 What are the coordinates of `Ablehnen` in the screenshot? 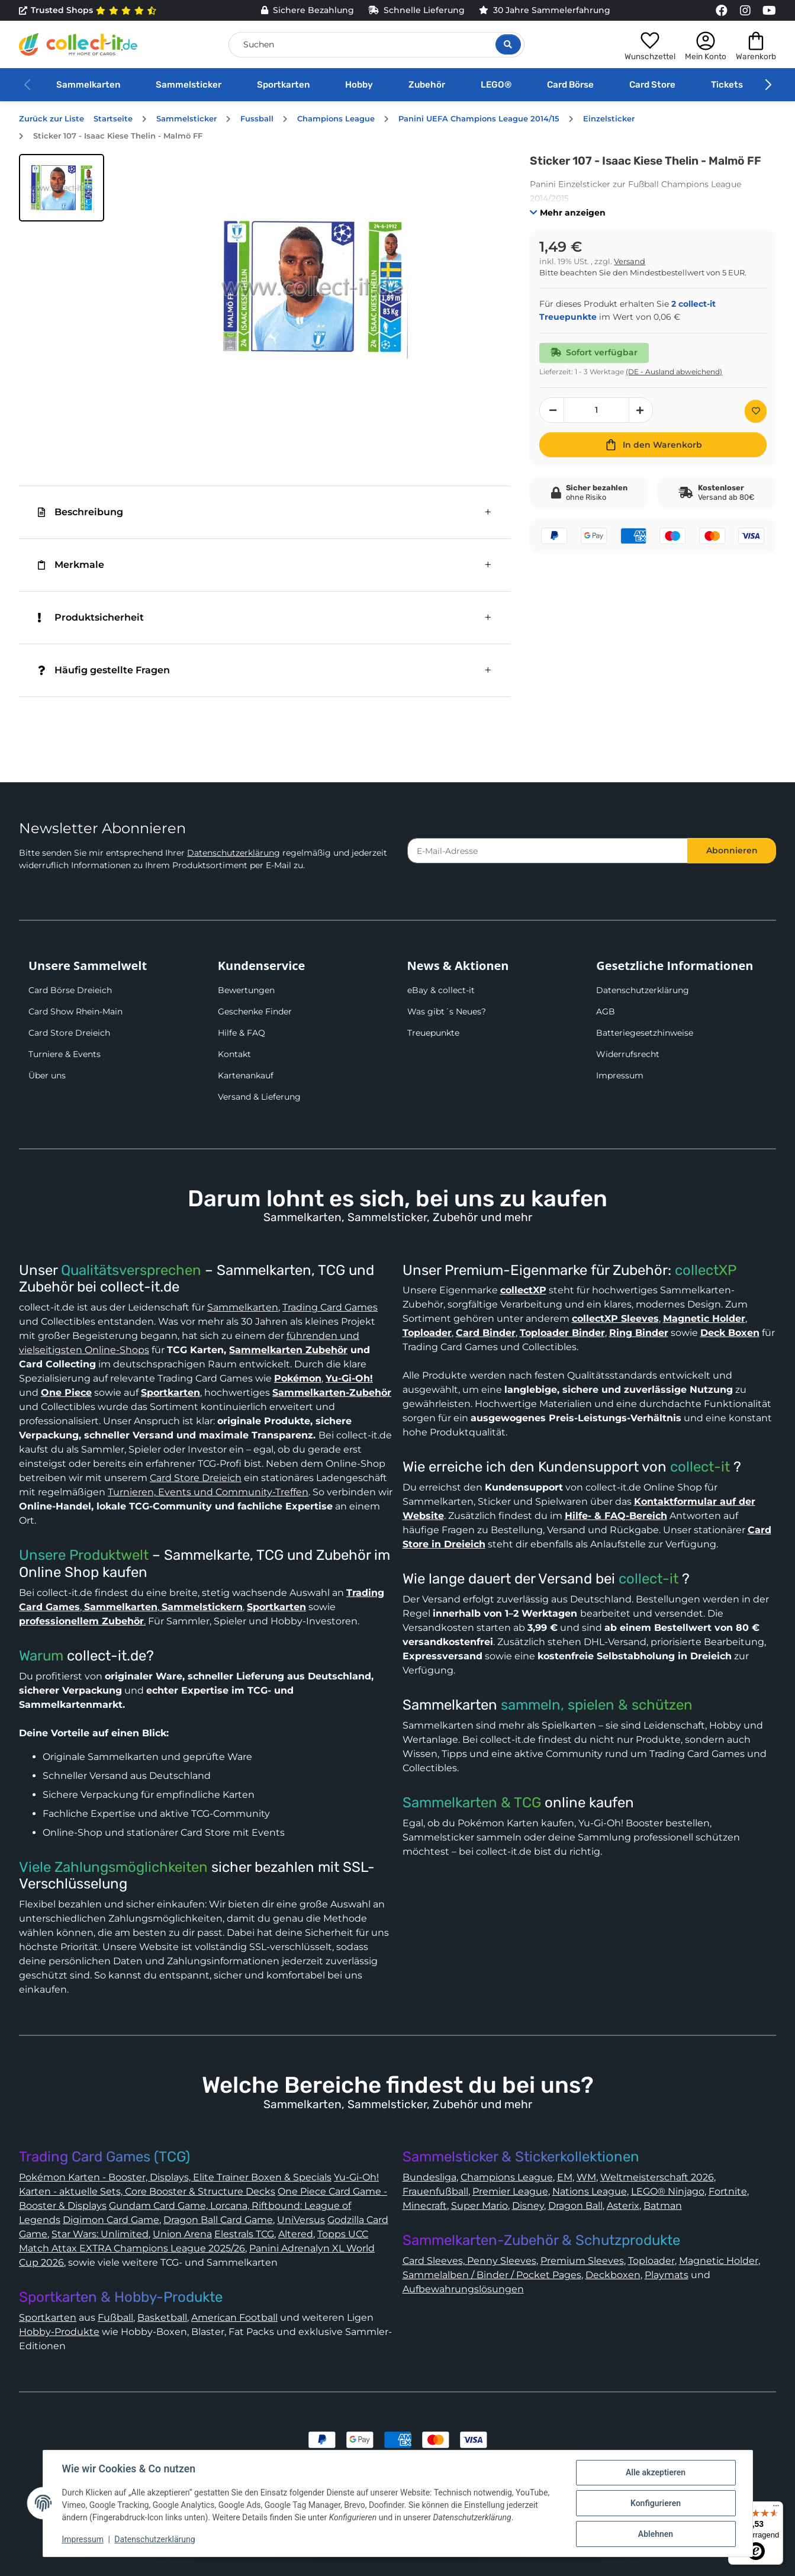 It's located at (655, 2534).